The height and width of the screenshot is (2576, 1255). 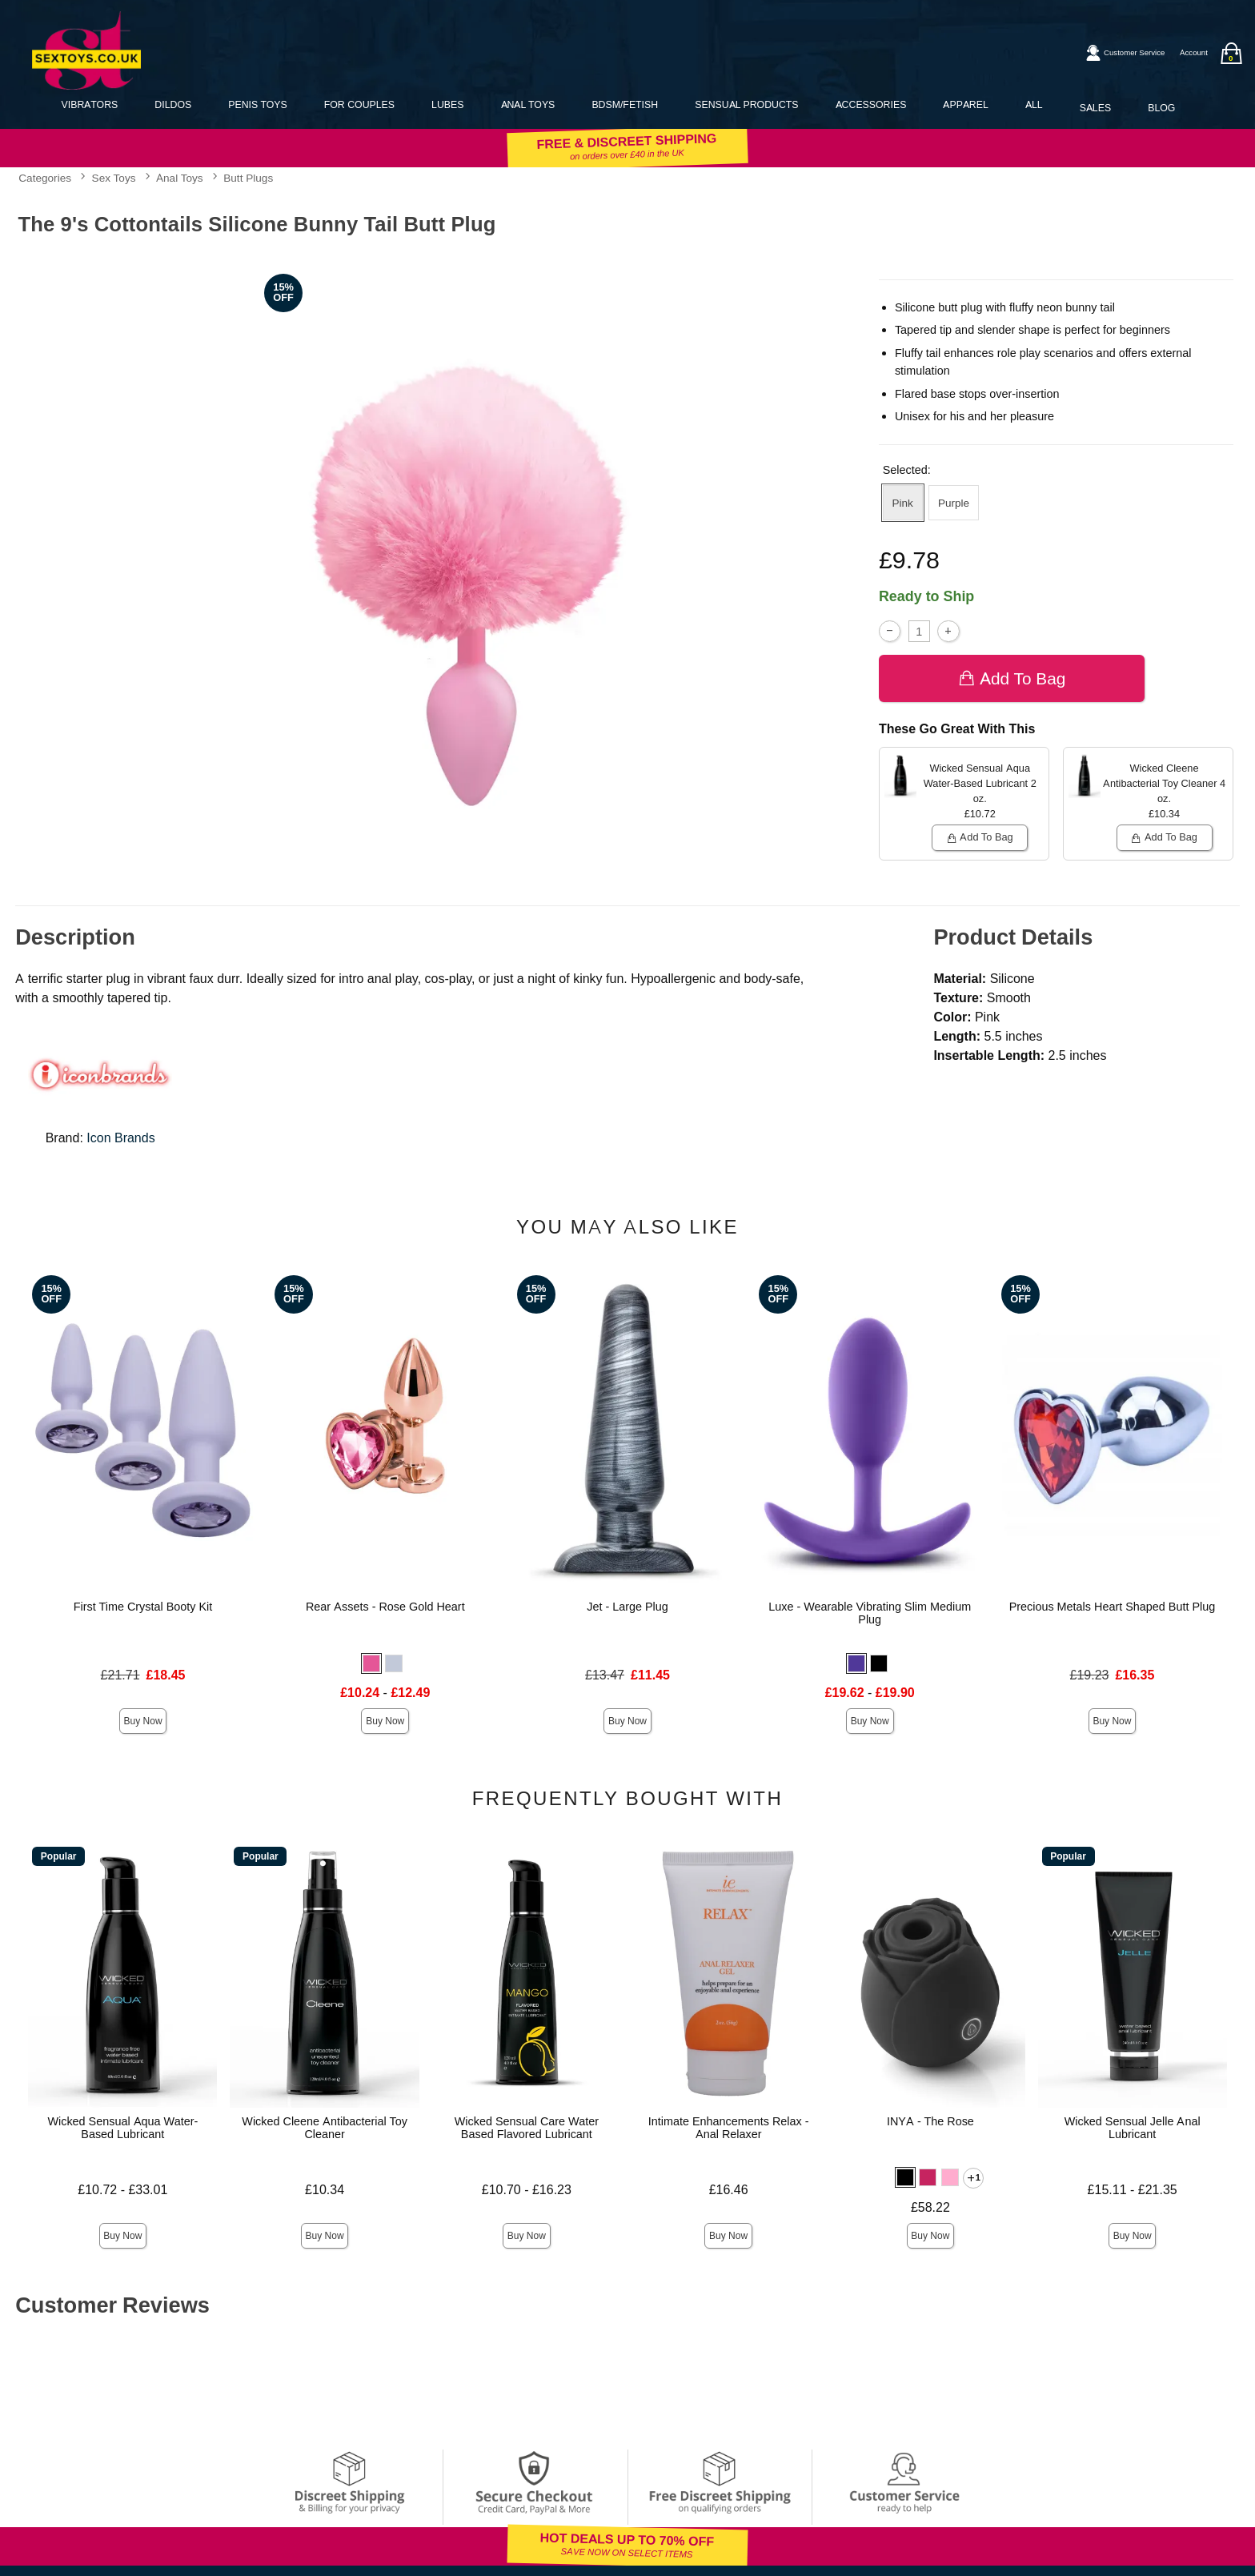 What do you see at coordinates (257, 104) in the screenshot?
I see `Penis Toys` at bounding box center [257, 104].